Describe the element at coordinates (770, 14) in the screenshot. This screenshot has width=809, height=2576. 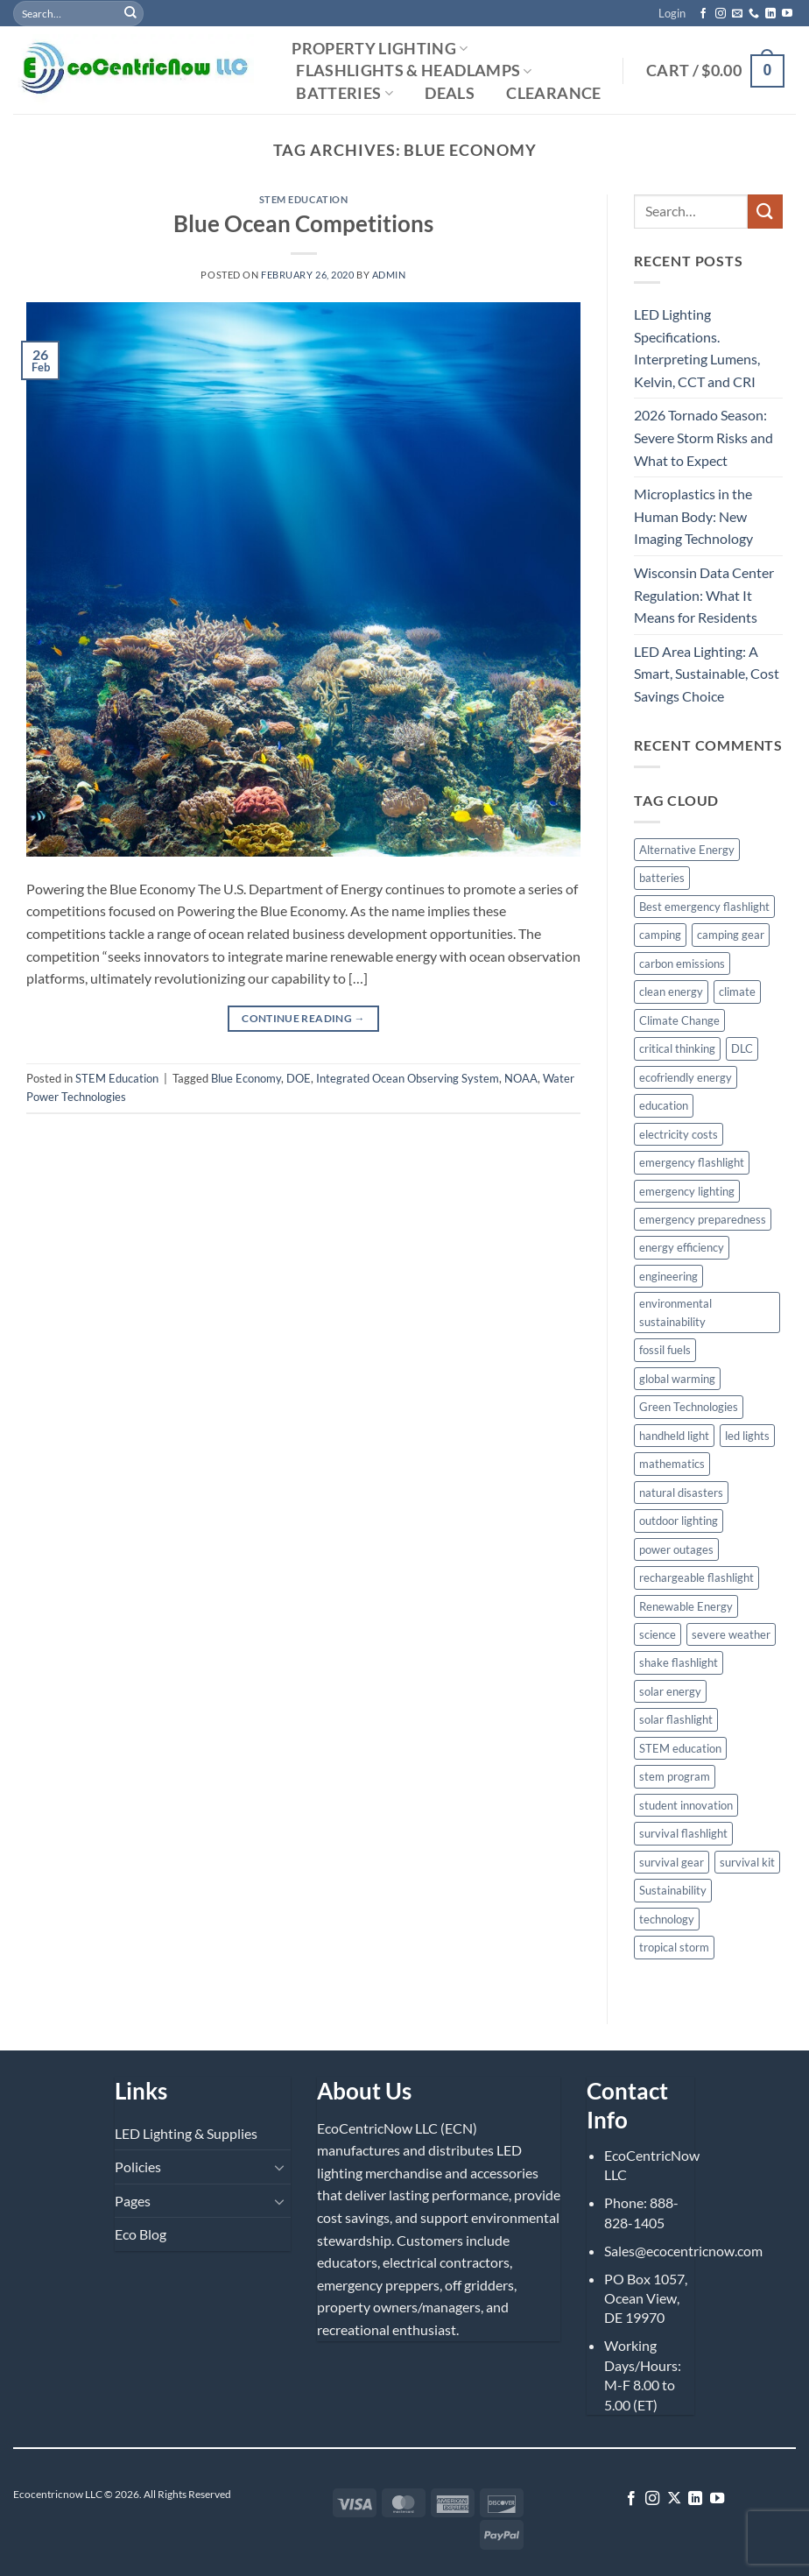
I see `[Follow on LinkedIn]` at that location.